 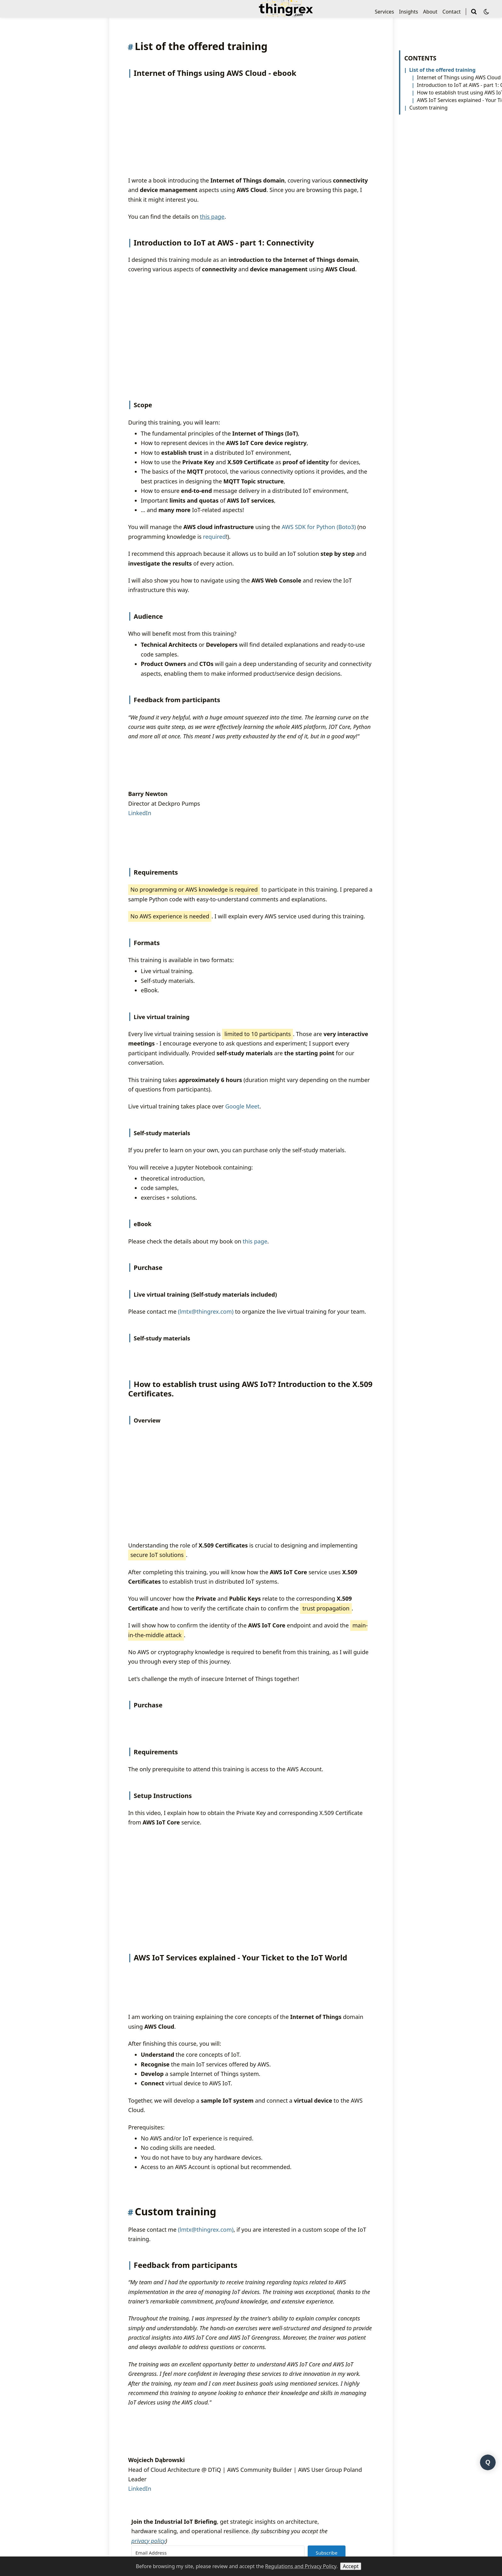 What do you see at coordinates (451, 11) in the screenshot?
I see `Contact` at bounding box center [451, 11].